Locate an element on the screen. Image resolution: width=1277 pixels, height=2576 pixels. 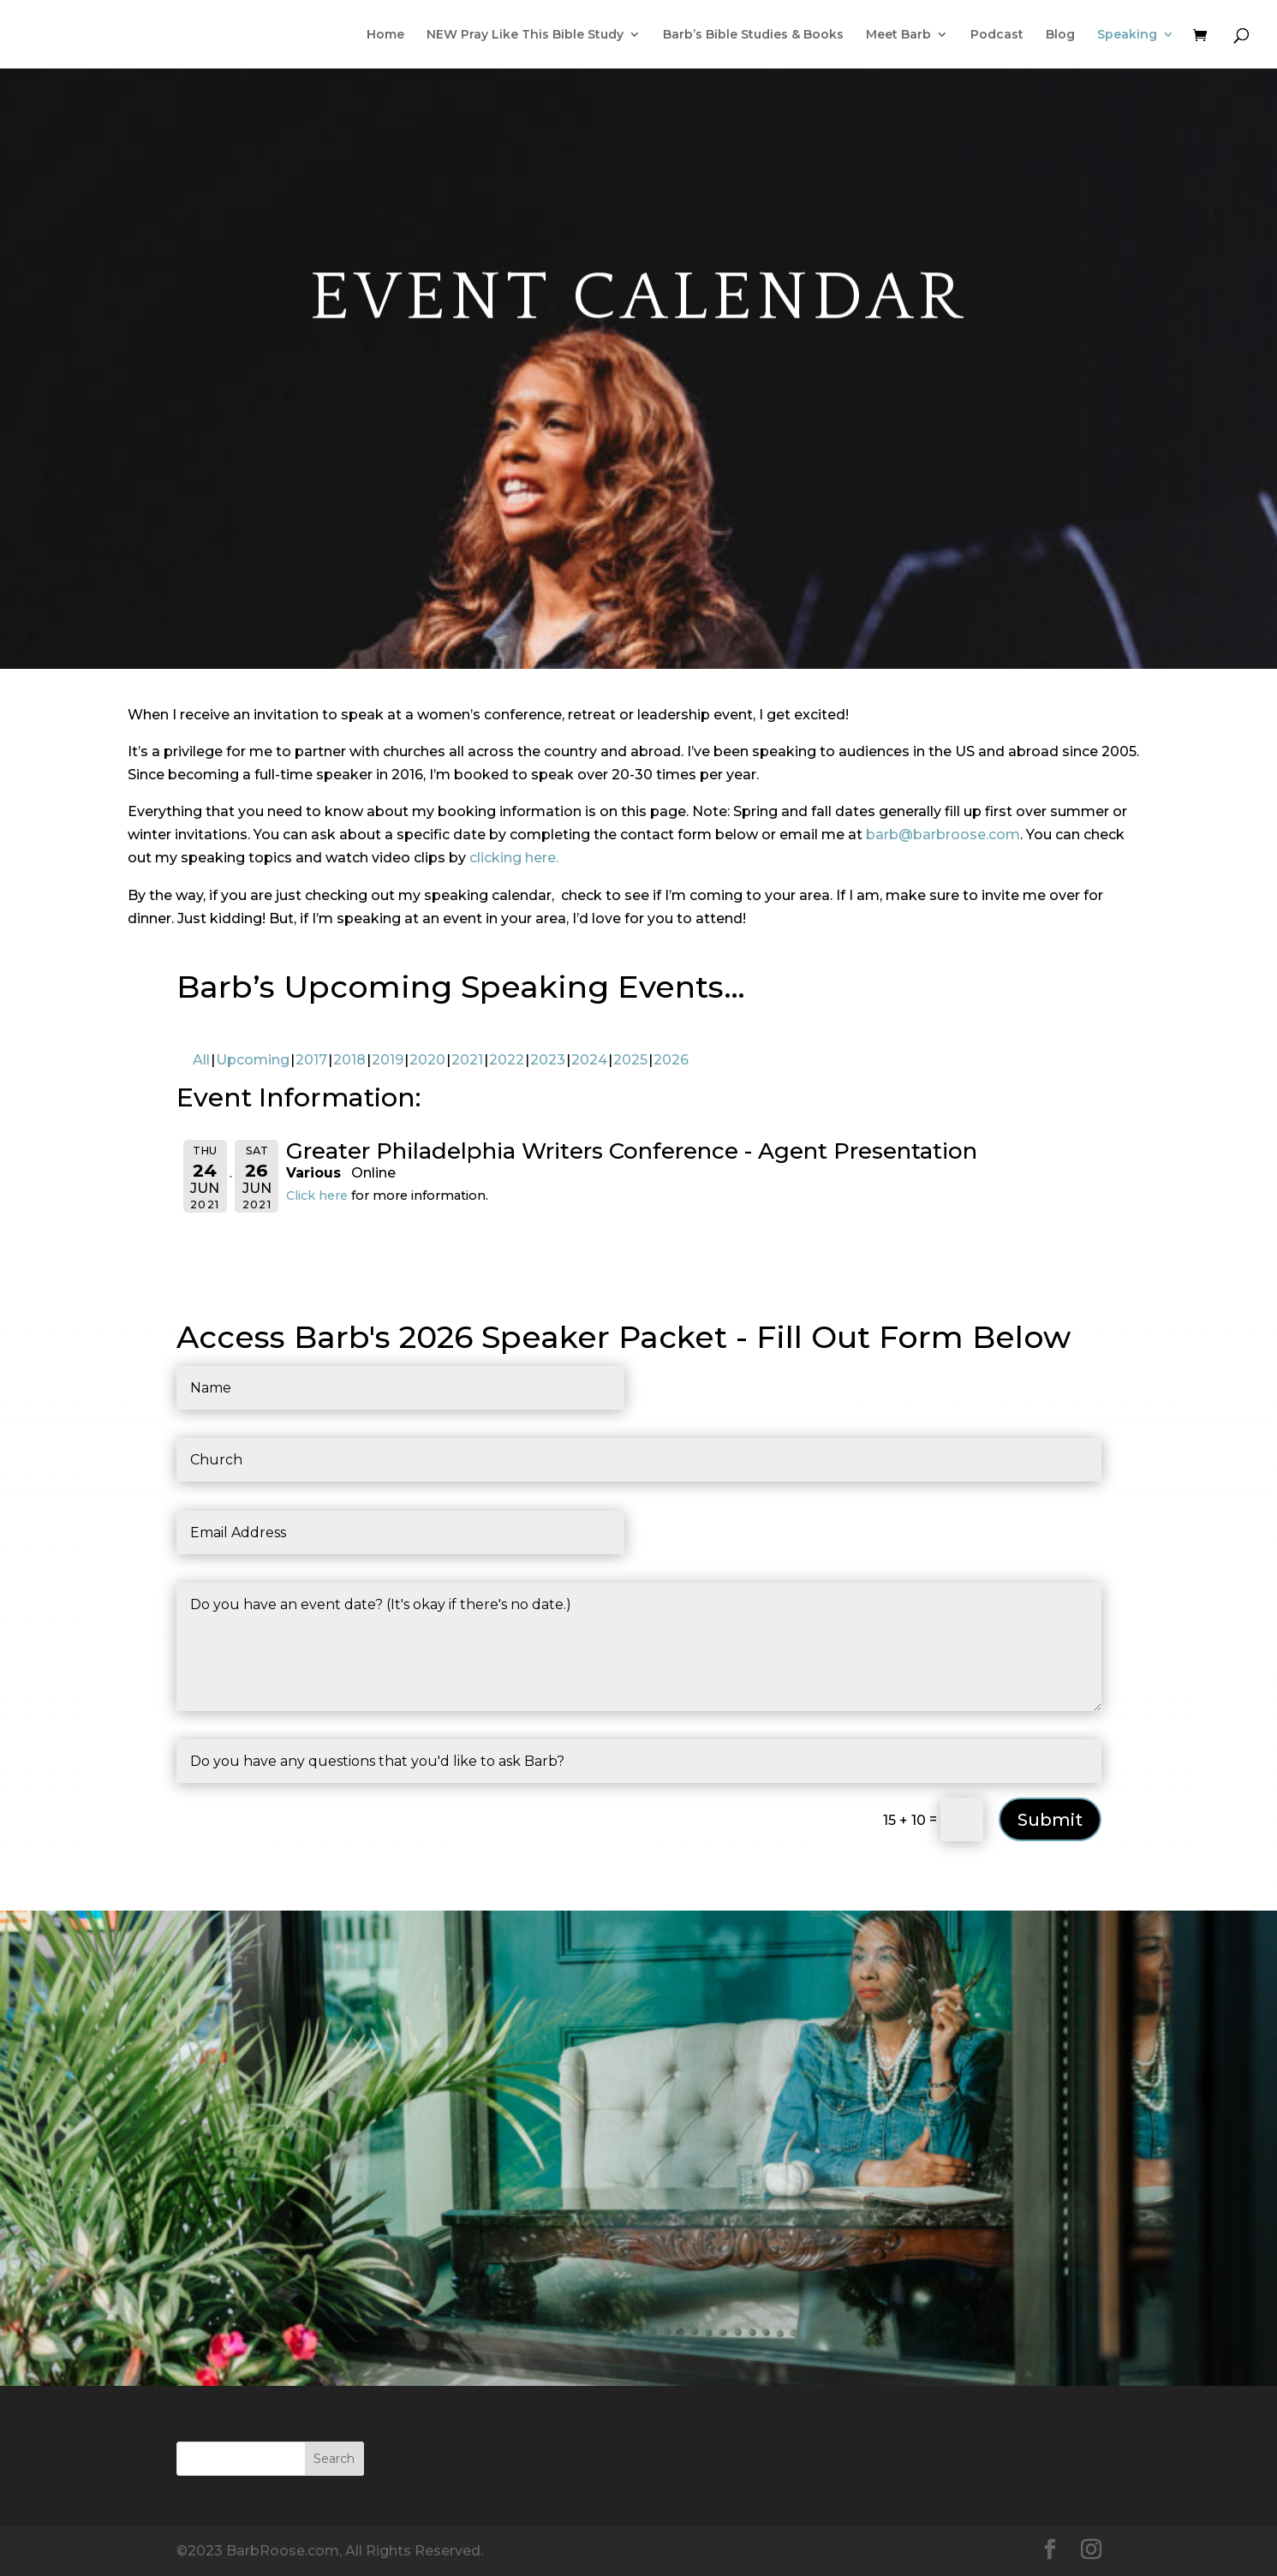
2021 is located at coordinates (467, 1060).